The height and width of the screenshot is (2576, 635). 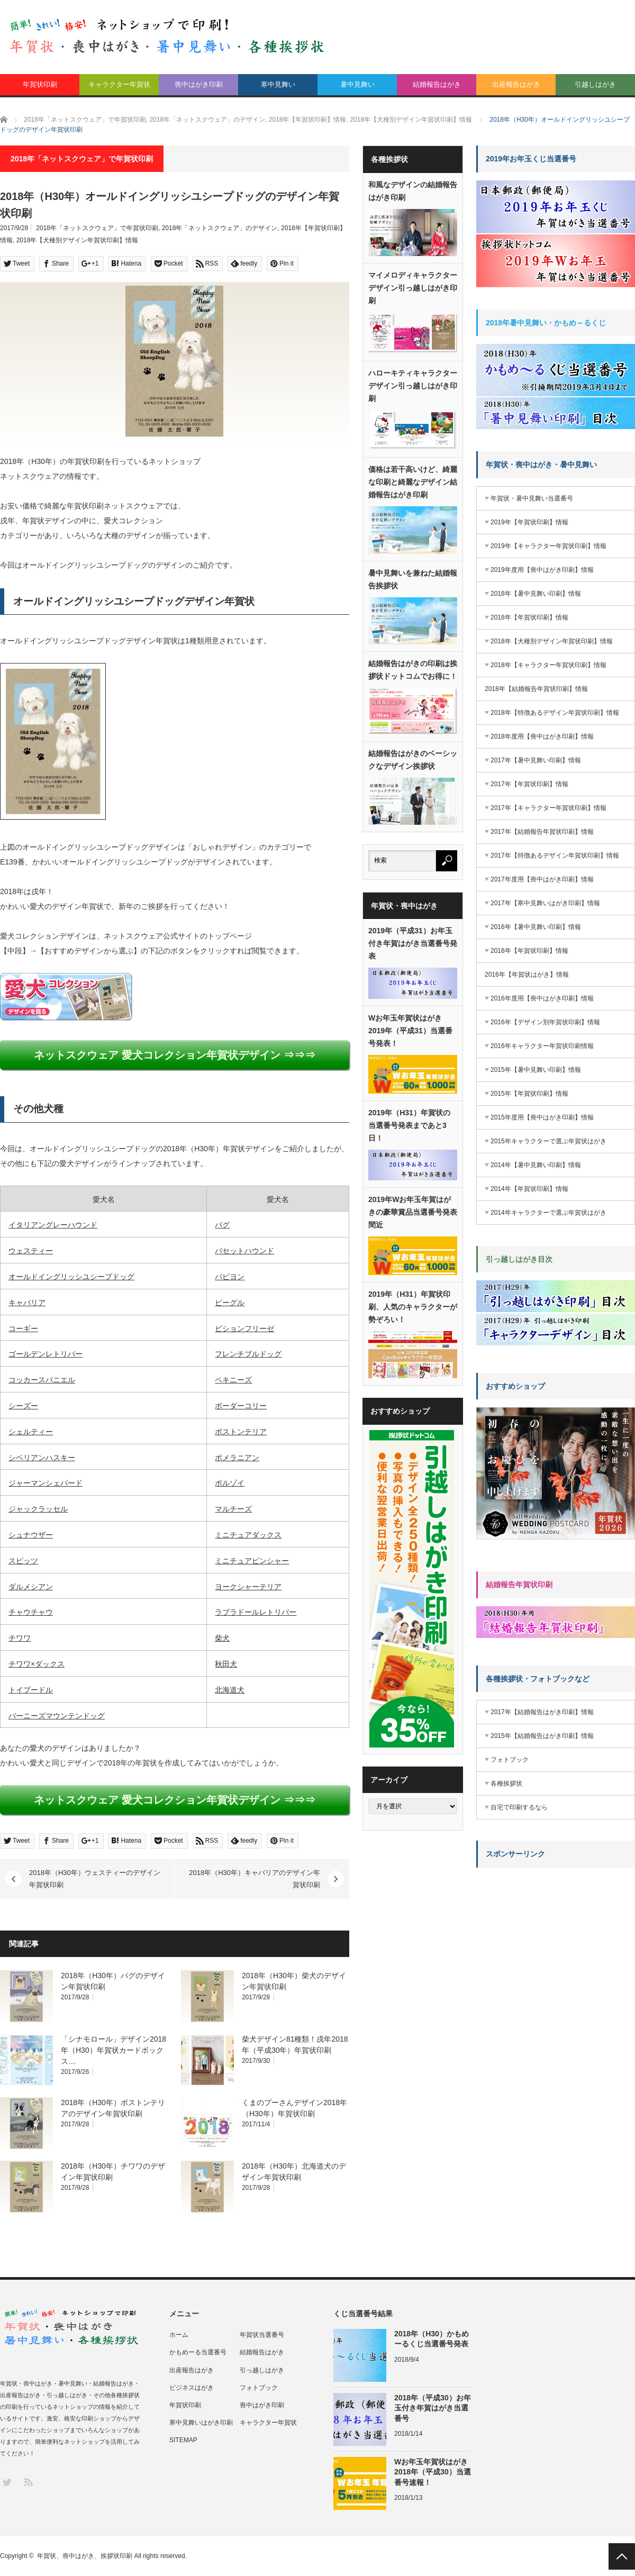 I want to click on [Advertisement], so click(x=509, y=2034).